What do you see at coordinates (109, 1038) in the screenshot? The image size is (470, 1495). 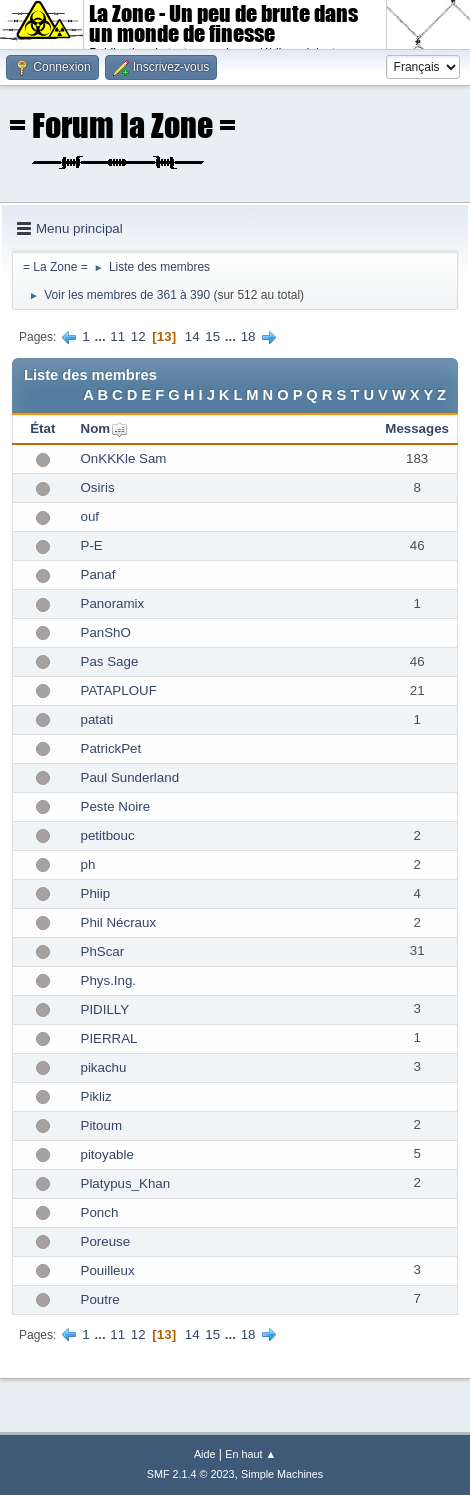 I see `PIERRAL` at bounding box center [109, 1038].